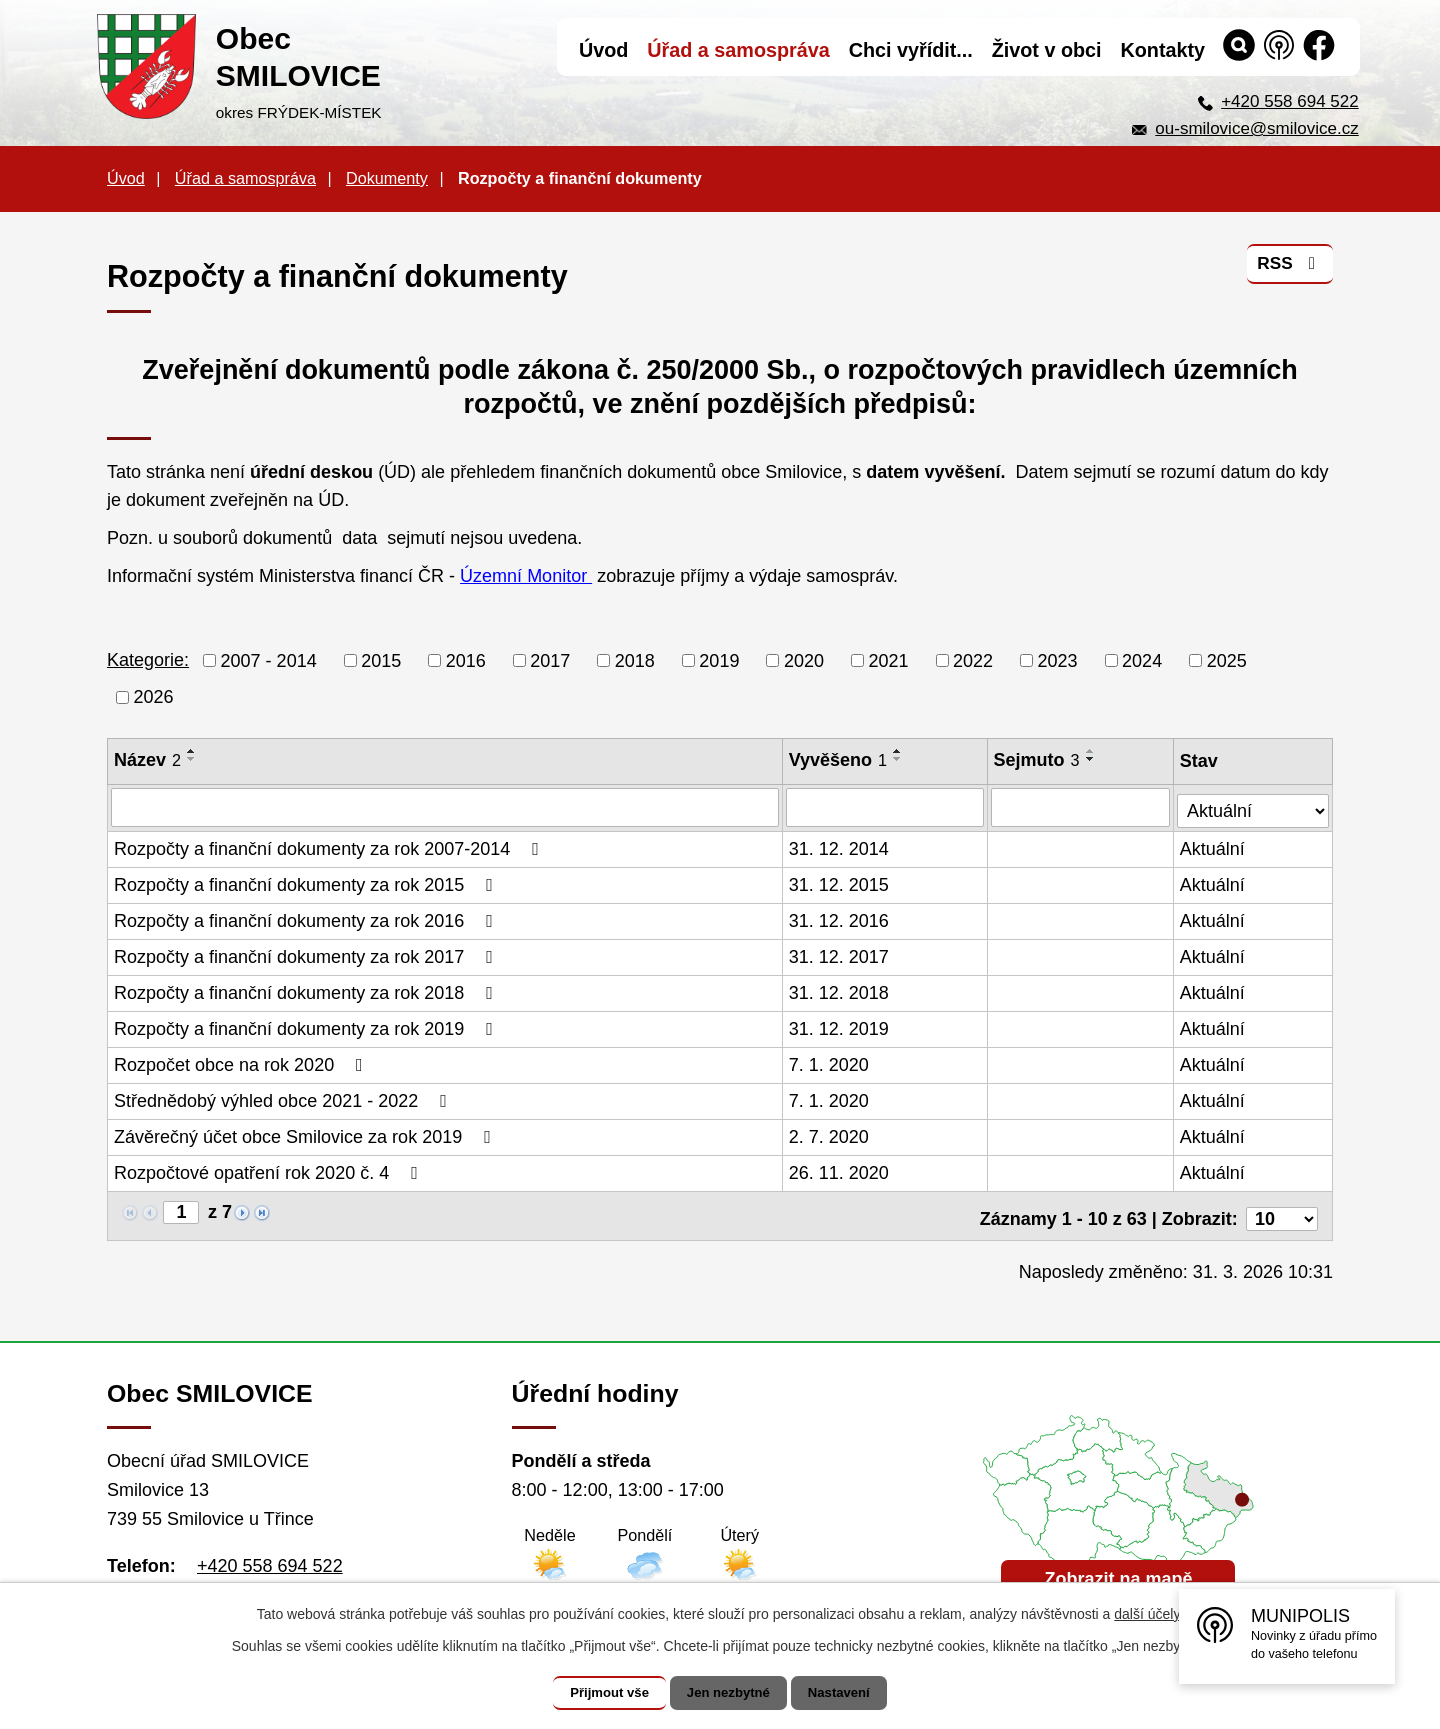 This screenshot has width=1440, height=1729. Describe the element at coordinates (154, 697) in the screenshot. I see `2026` at that location.